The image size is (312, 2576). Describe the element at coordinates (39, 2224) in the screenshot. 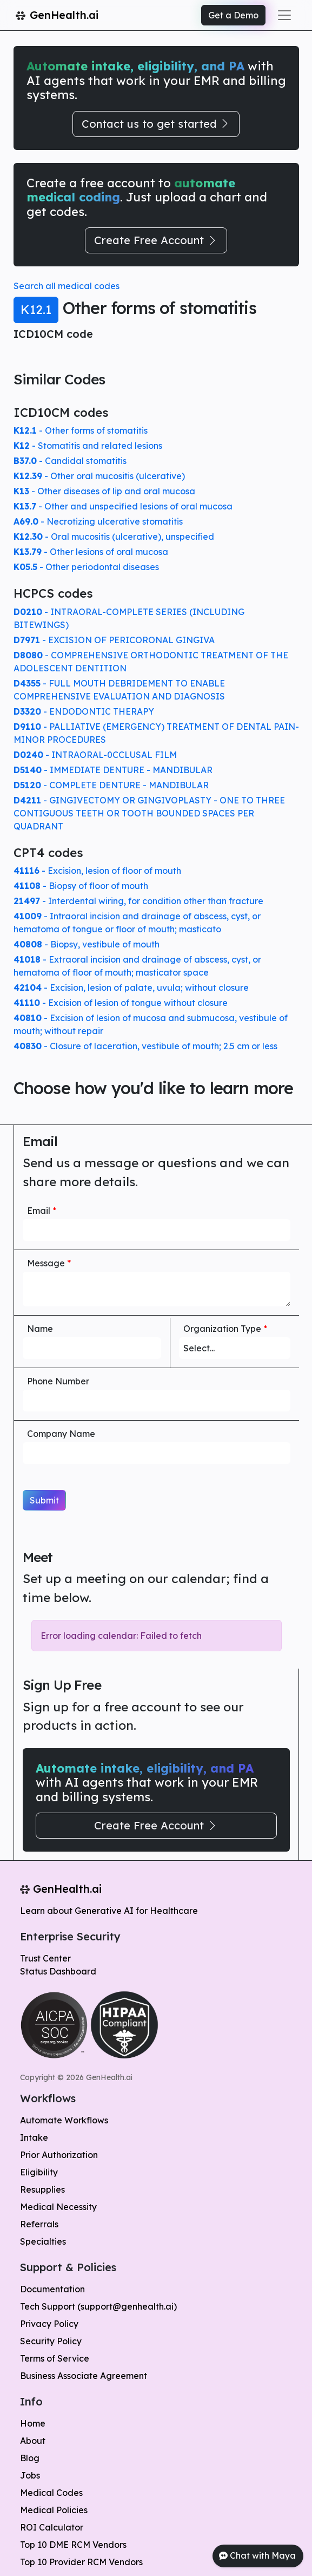

I see `Referrals` at that location.